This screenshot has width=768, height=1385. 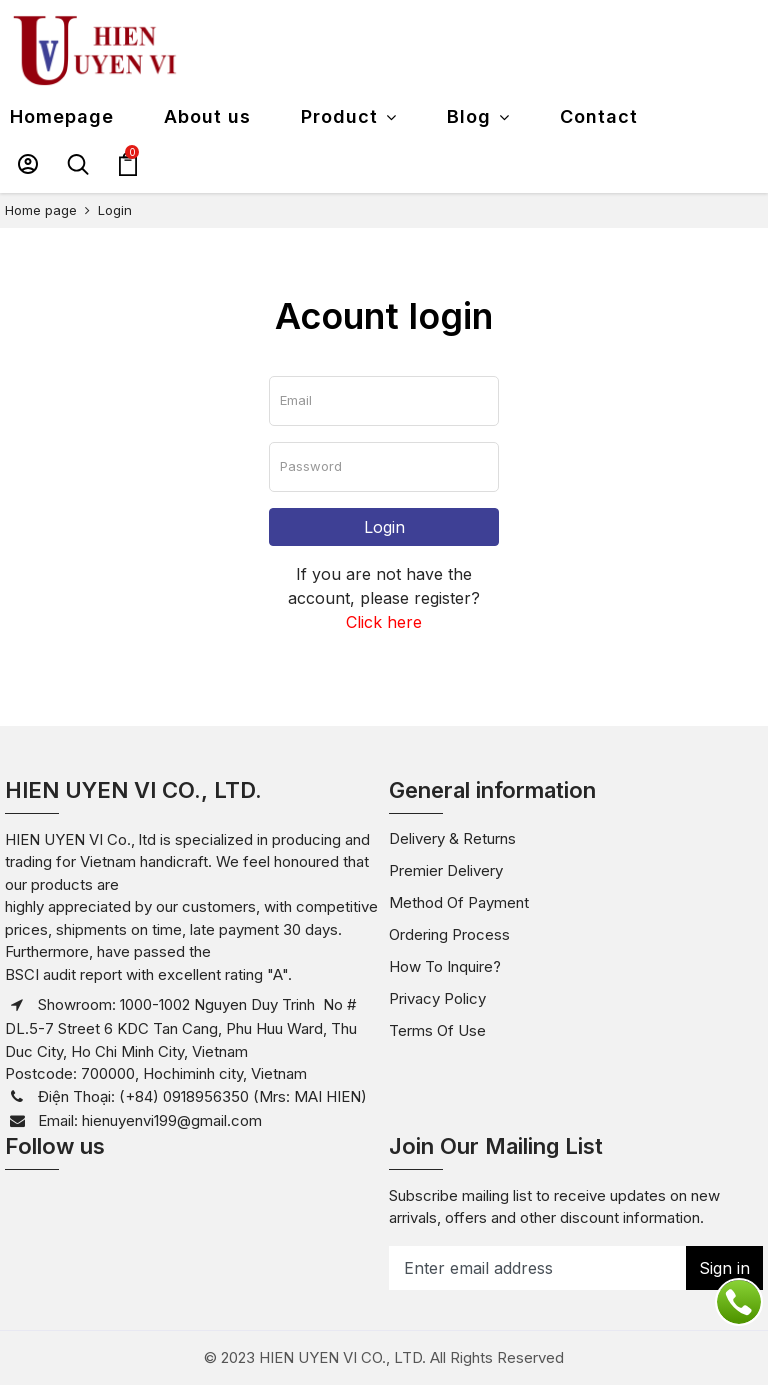 What do you see at coordinates (384, 622) in the screenshot?
I see `Click here` at bounding box center [384, 622].